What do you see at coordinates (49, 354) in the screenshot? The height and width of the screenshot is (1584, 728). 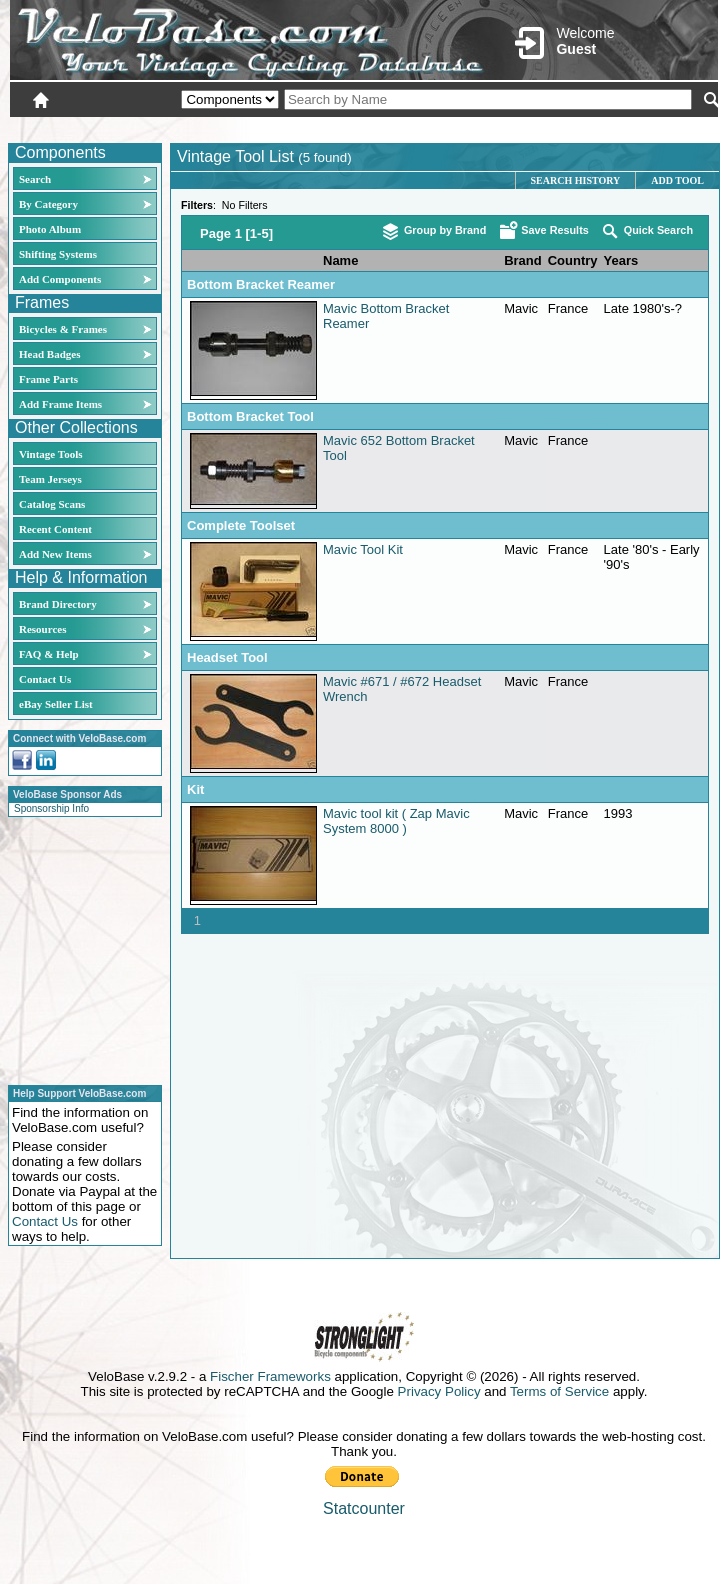 I see `Head Badges` at bounding box center [49, 354].